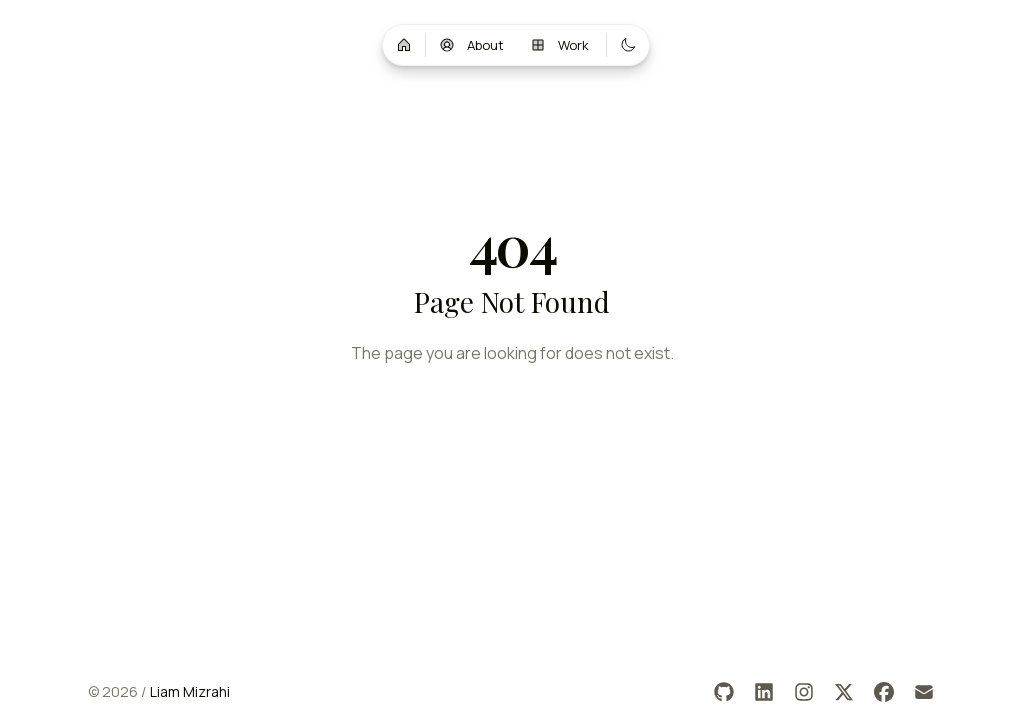 The image size is (1024, 720). What do you see at coordinates (628, 45) in the screenshot?
I see `[Switch to dark mode]` at bounding box center [628, 45].